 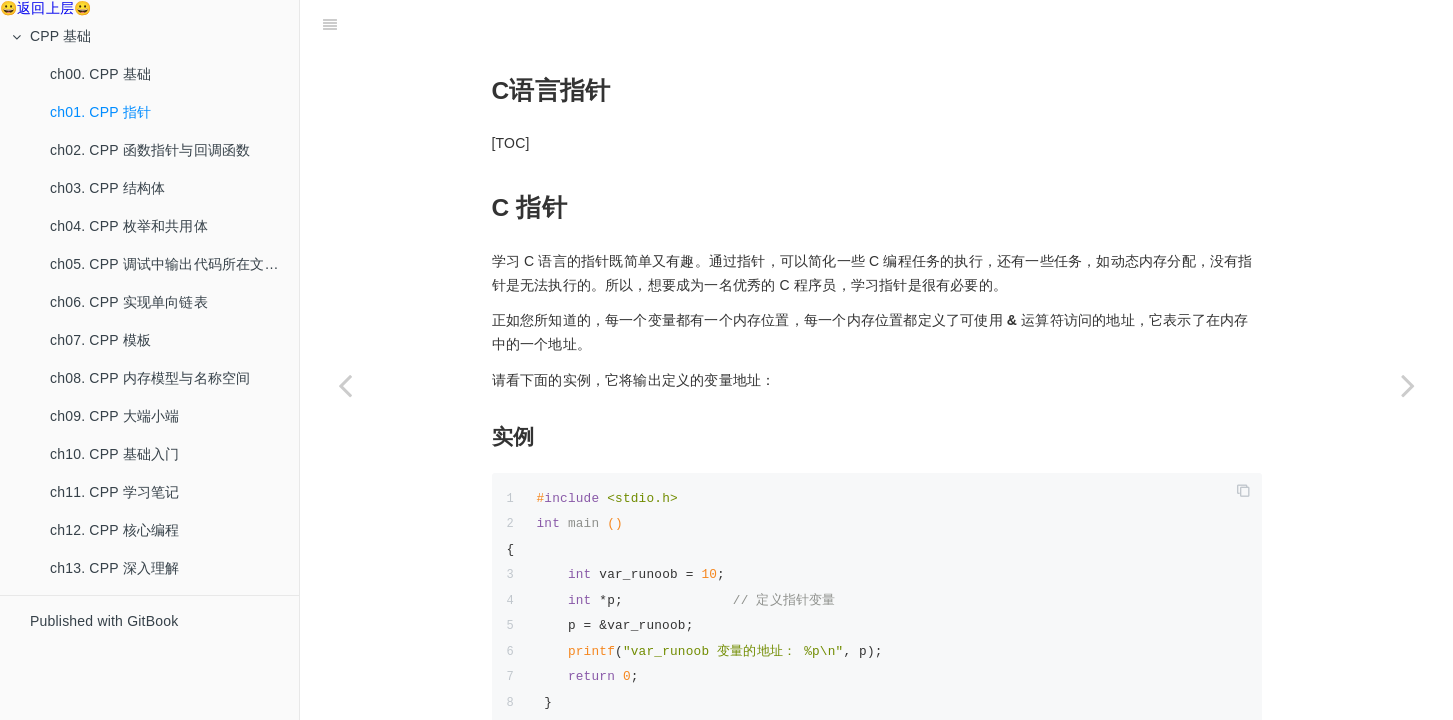 I want to click on CPP 基础, so click(x=52, y=36).